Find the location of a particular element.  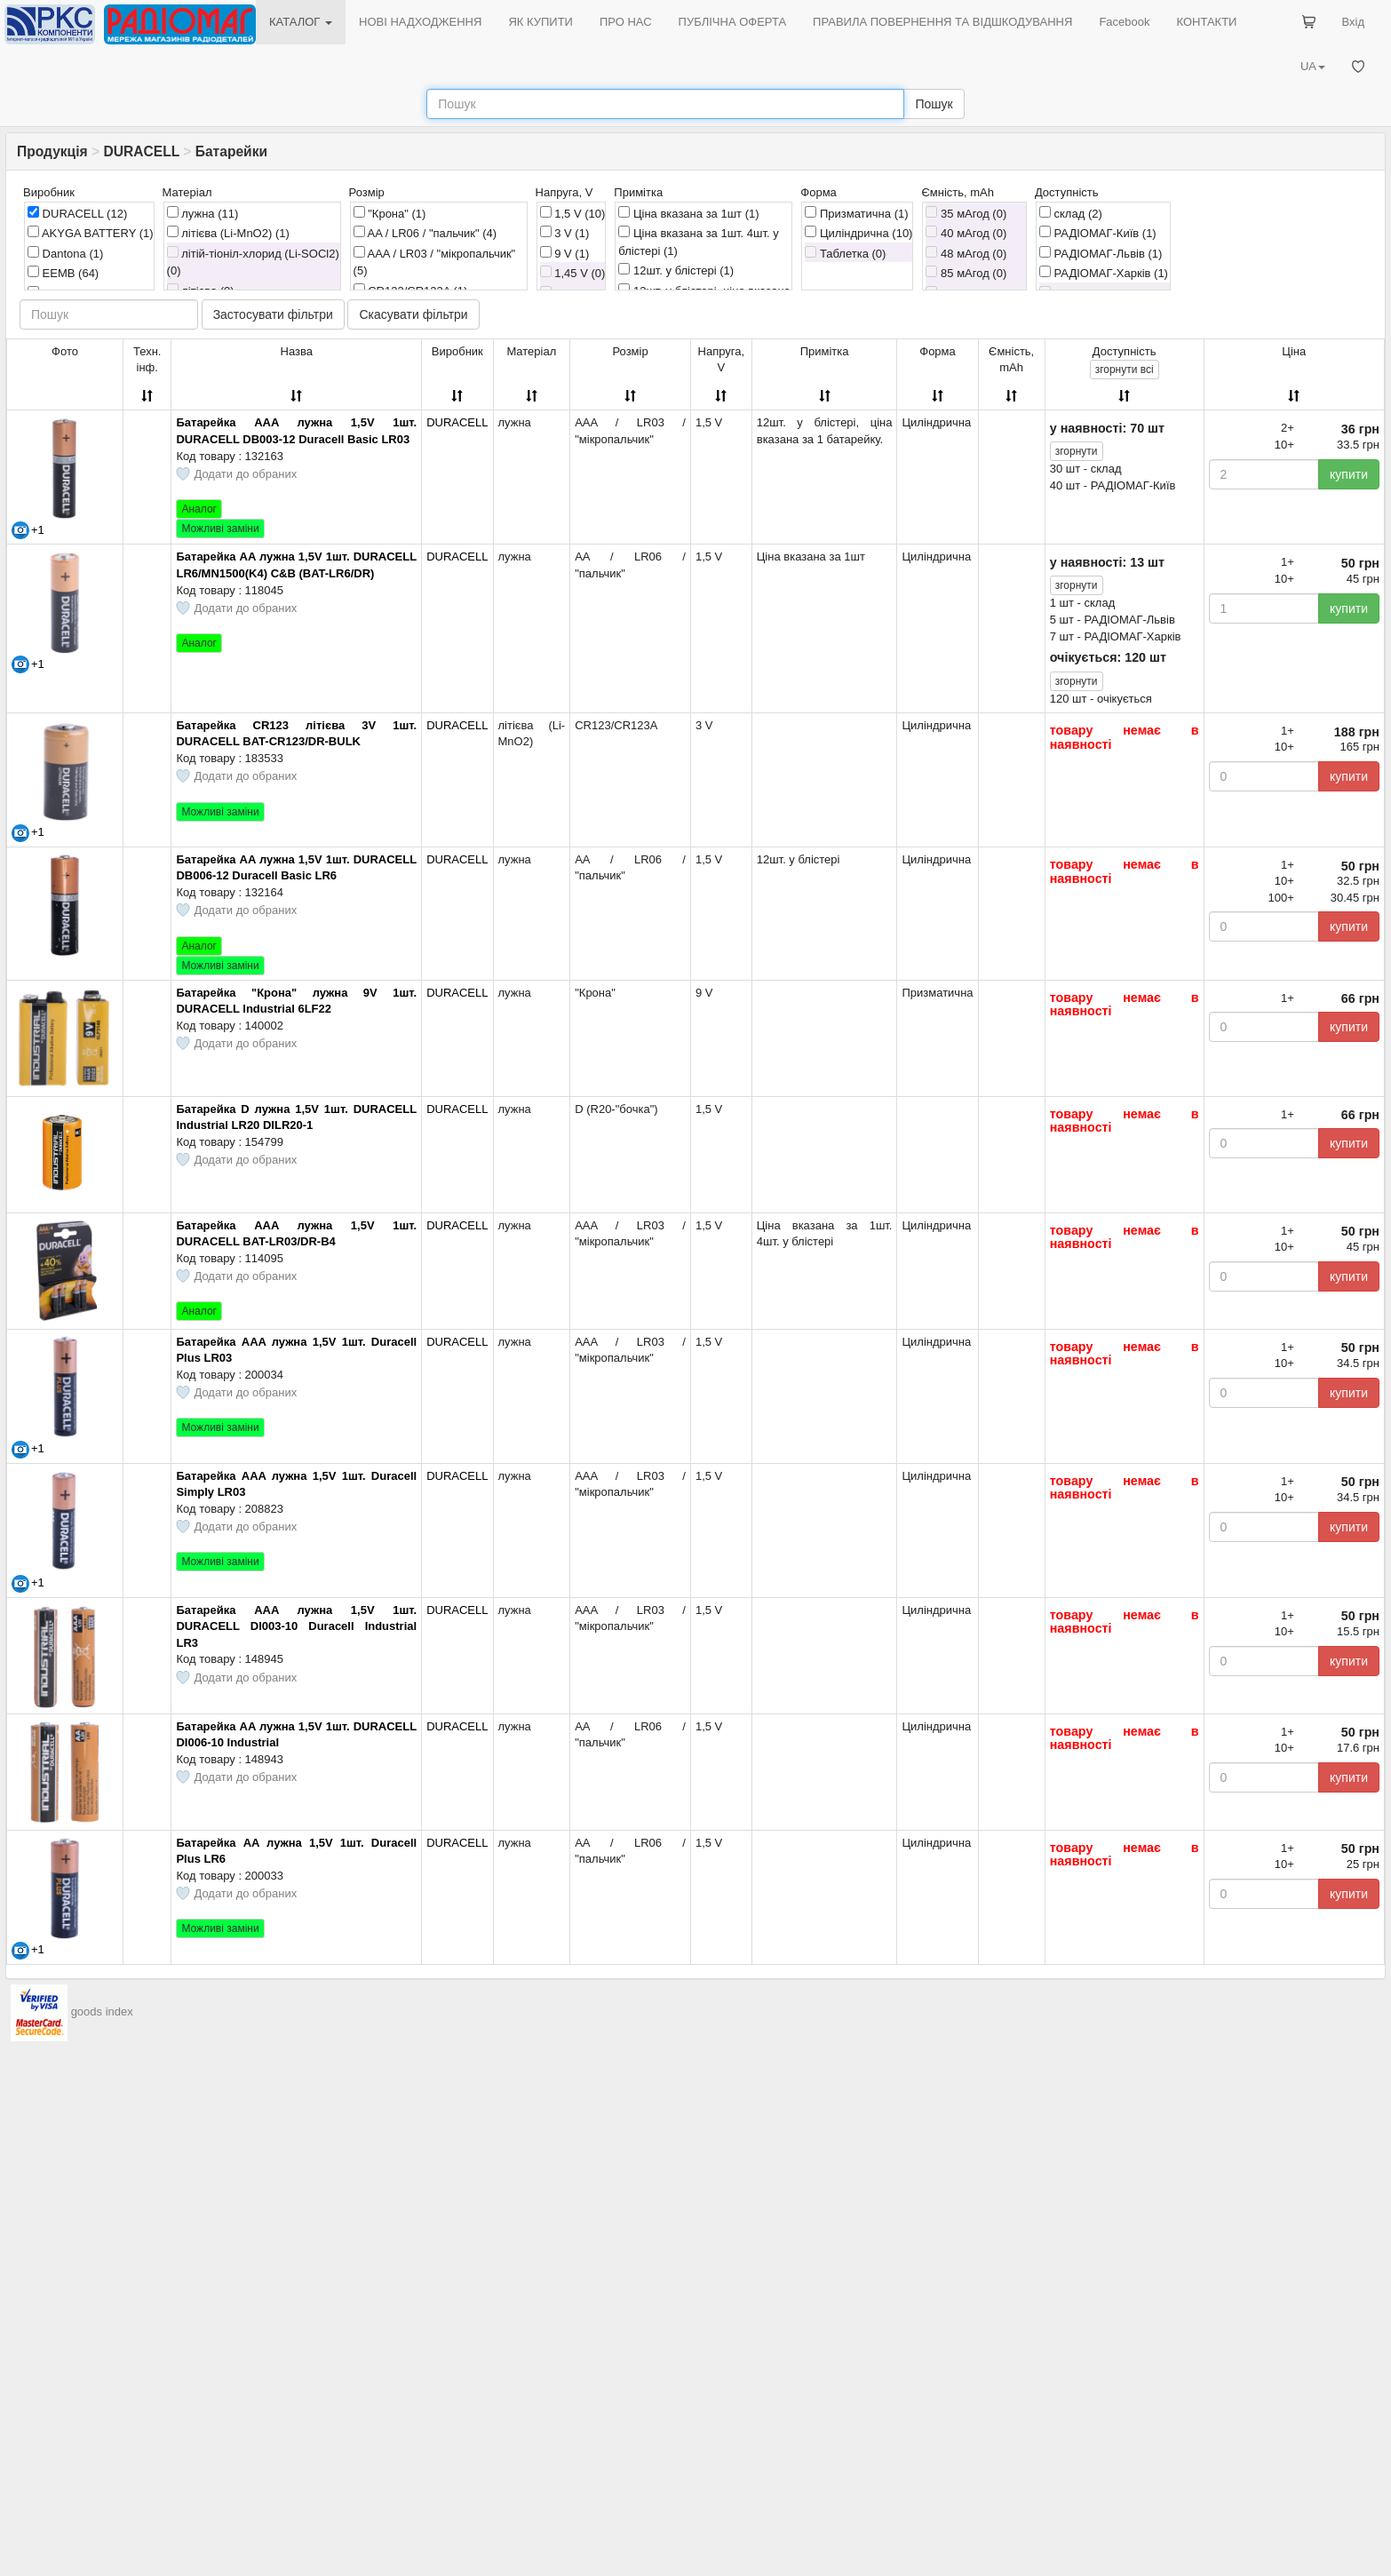

КОНТАКТИ is located at coordinates (1206, 21).